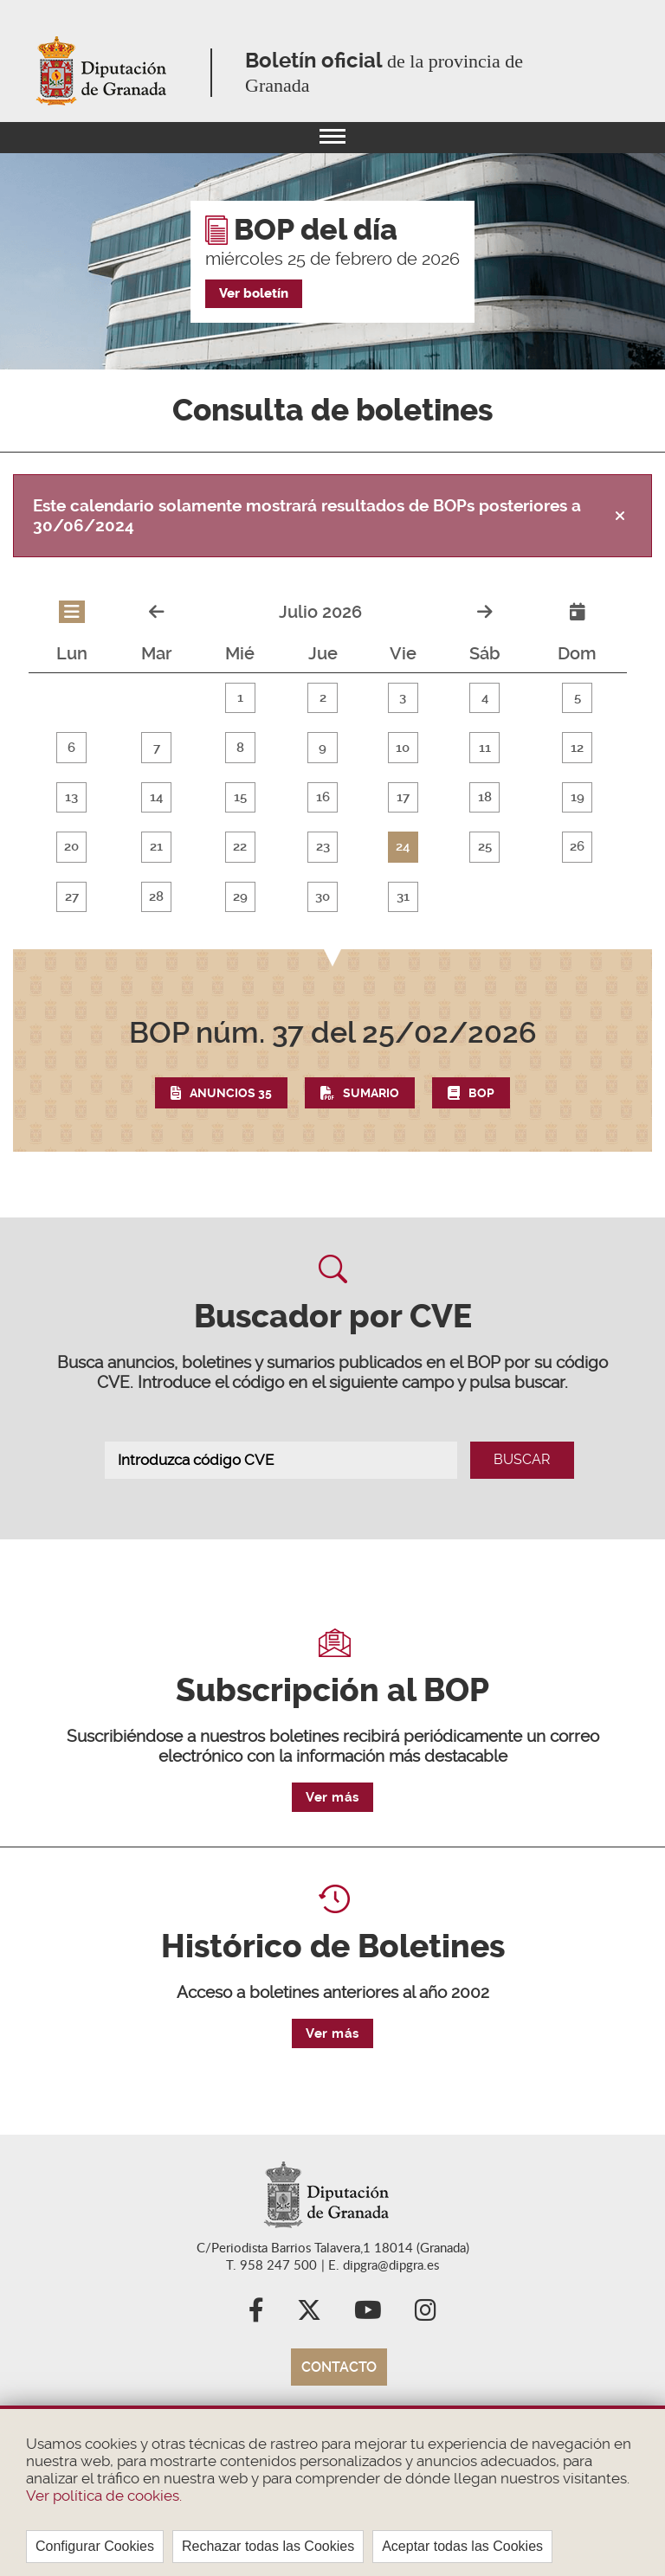 The height and width of the screenshot is (2576, 665). I want to click on 23 [button], so click(320, 867).